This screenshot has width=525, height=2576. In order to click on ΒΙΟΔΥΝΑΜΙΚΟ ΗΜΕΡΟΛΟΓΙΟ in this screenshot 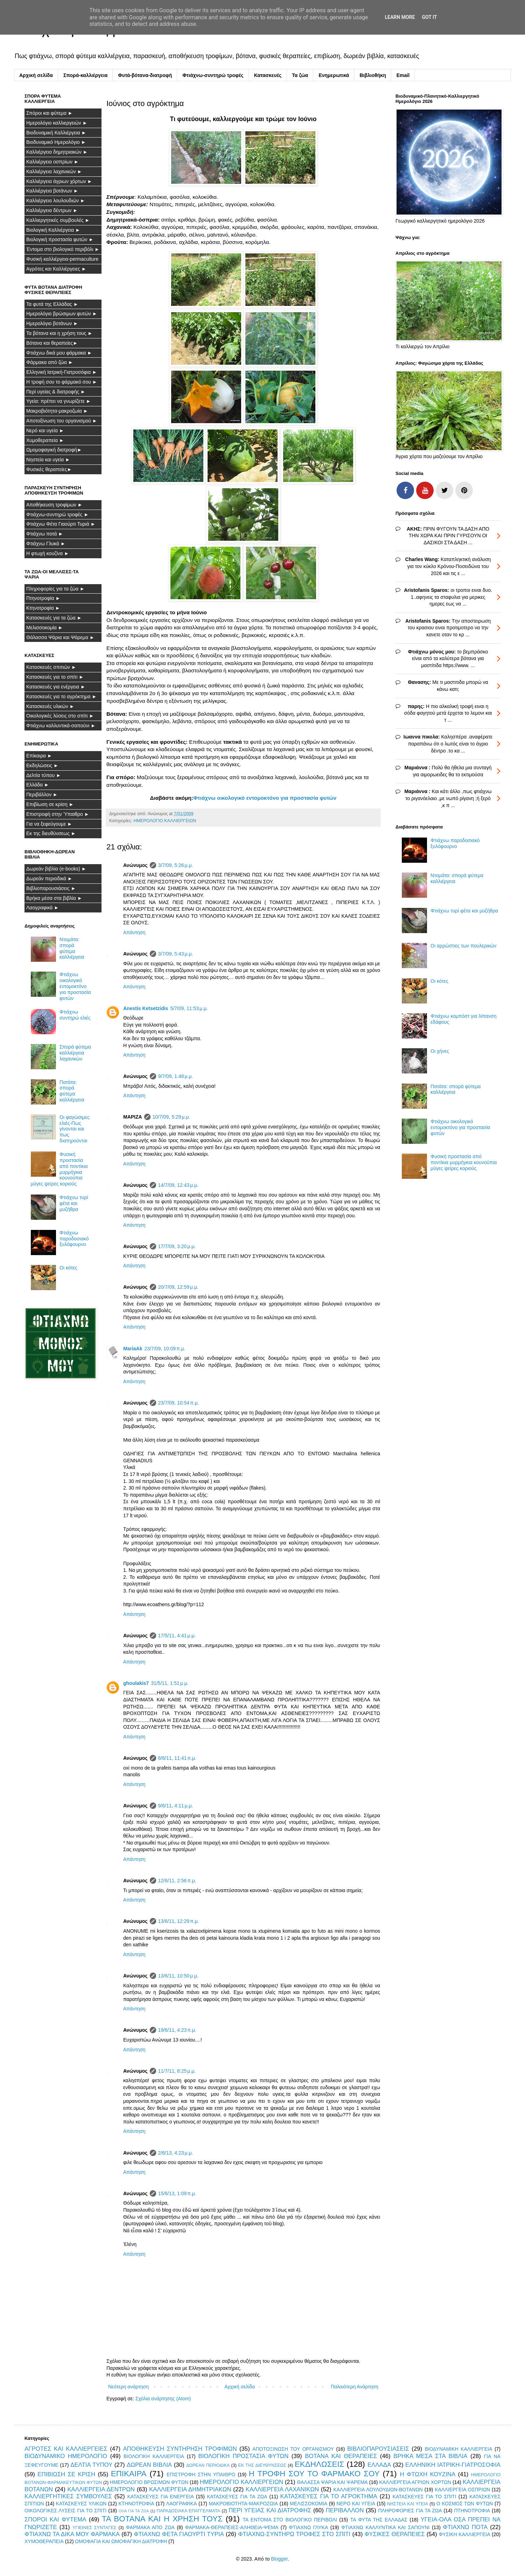, I will do `click(65, 2456)`.